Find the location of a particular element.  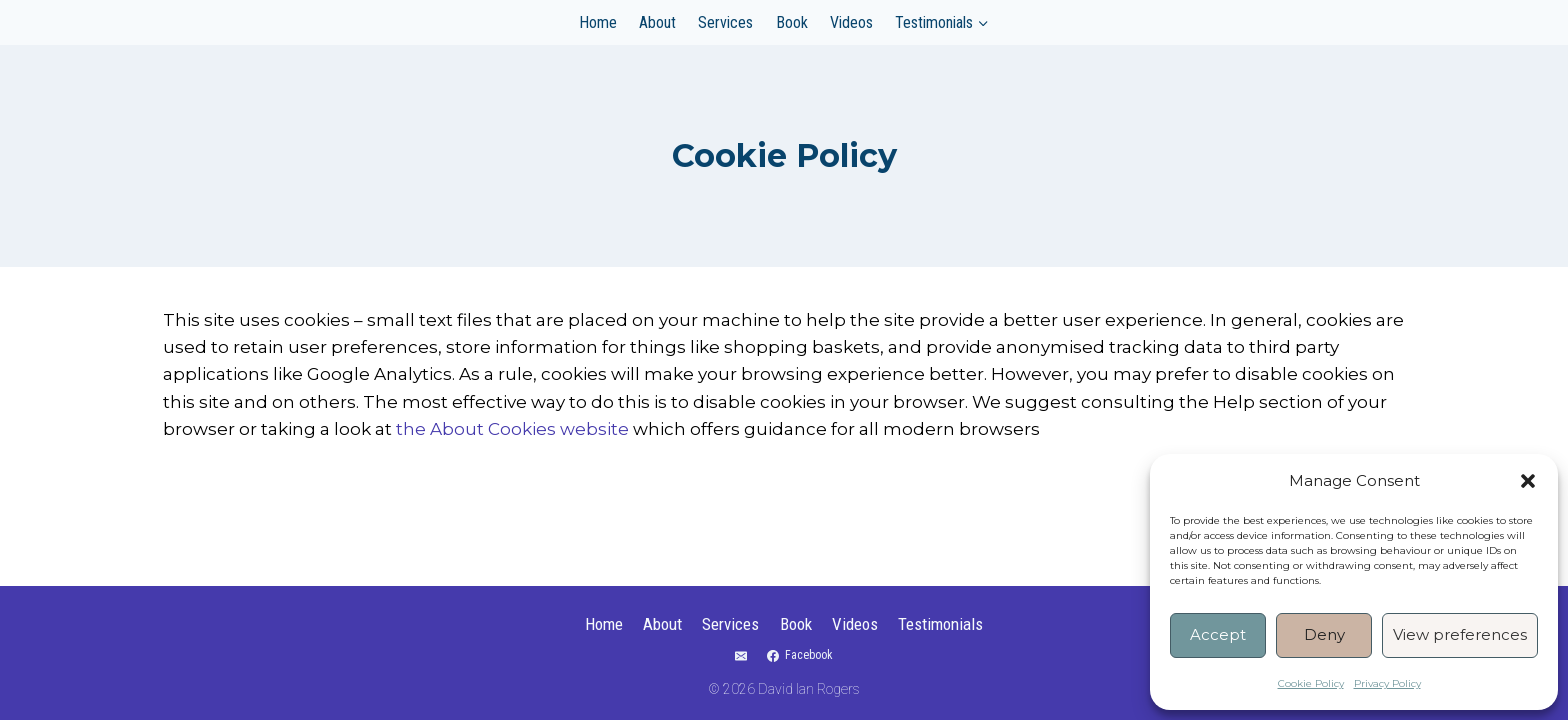

Videos is located at coordinates (851, 22).